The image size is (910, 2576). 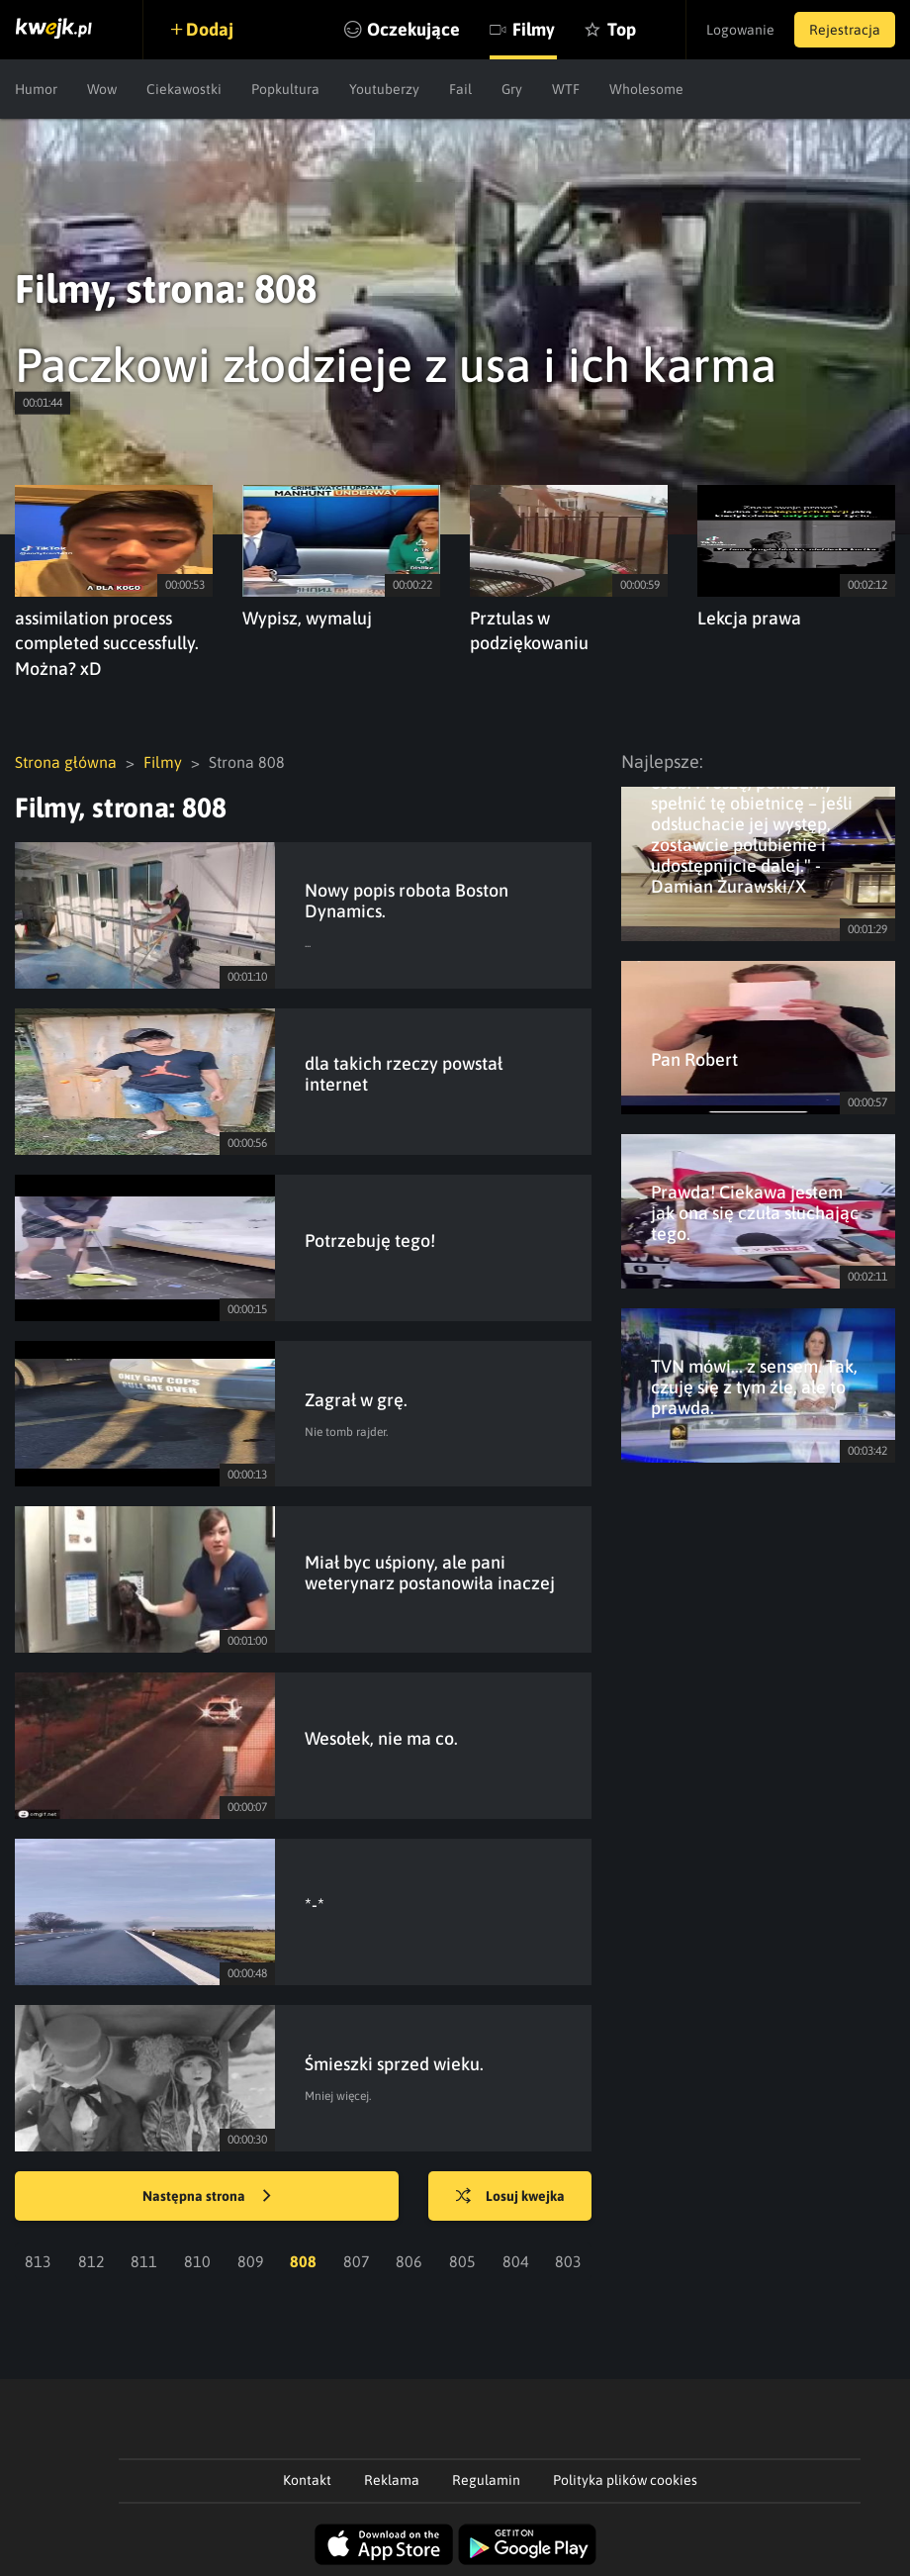 I want to click on Strona główna, so click(x=66, y=762).